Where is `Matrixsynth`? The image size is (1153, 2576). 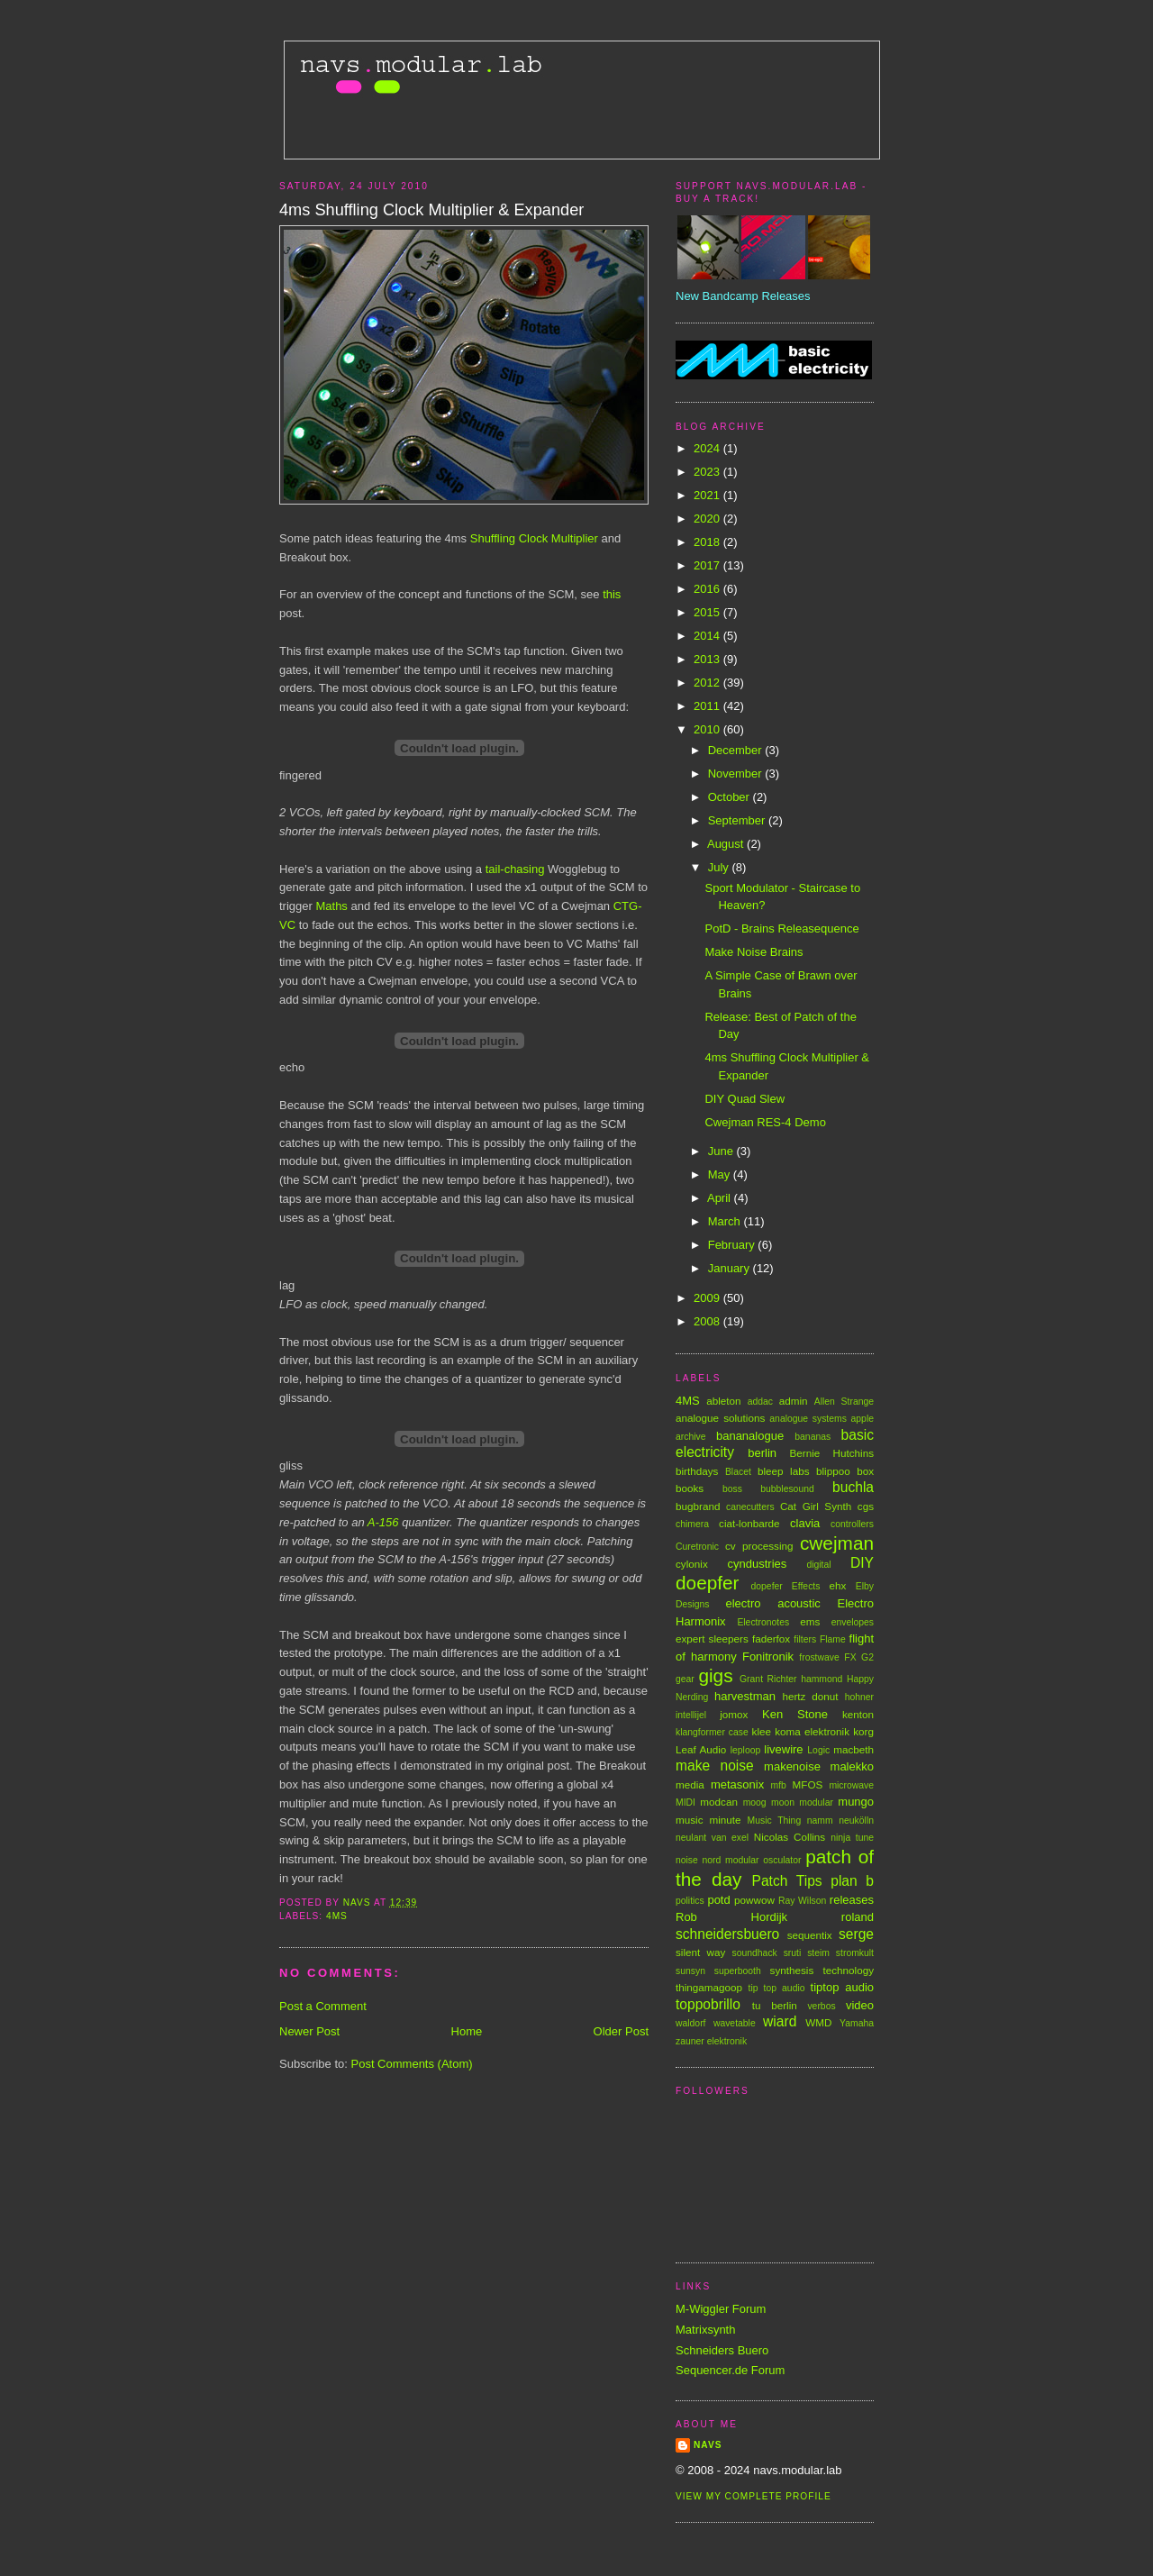
Matrixsynth is located at coordinates (705, 2329).